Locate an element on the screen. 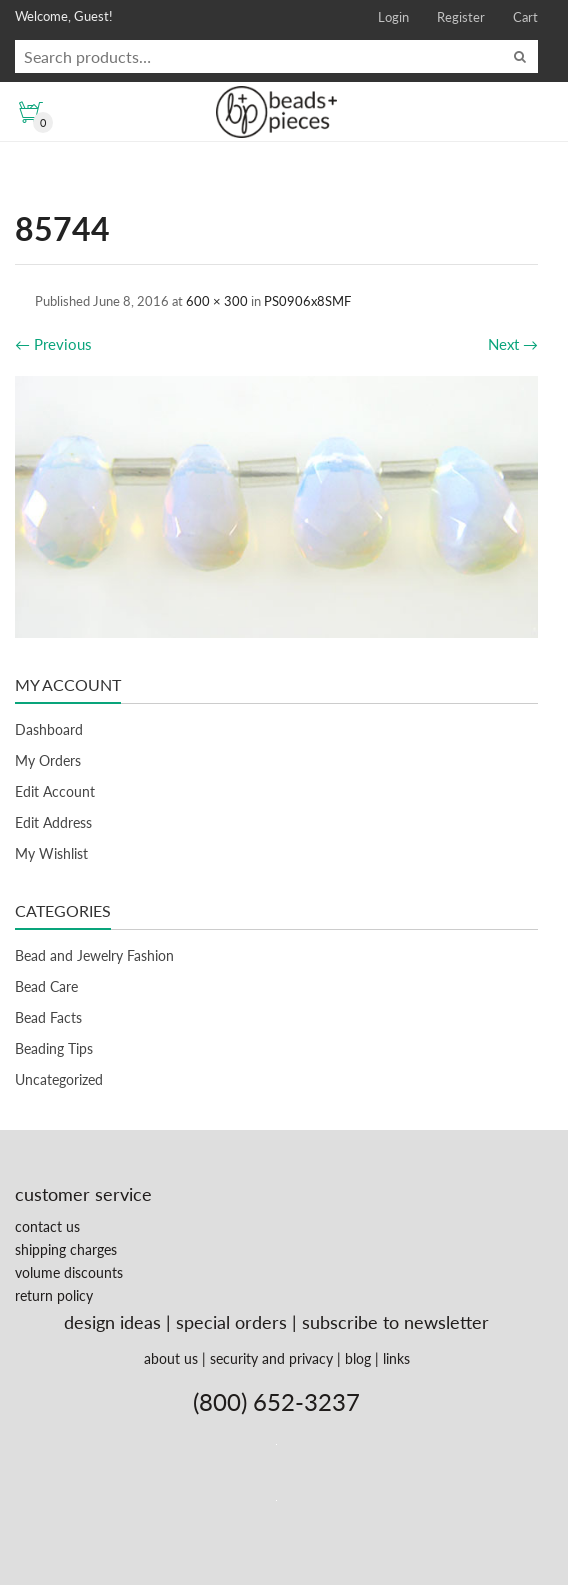 The width and height of the screenshot is (568, 1585). 600 × 300 is located at coordinates (217, 301).